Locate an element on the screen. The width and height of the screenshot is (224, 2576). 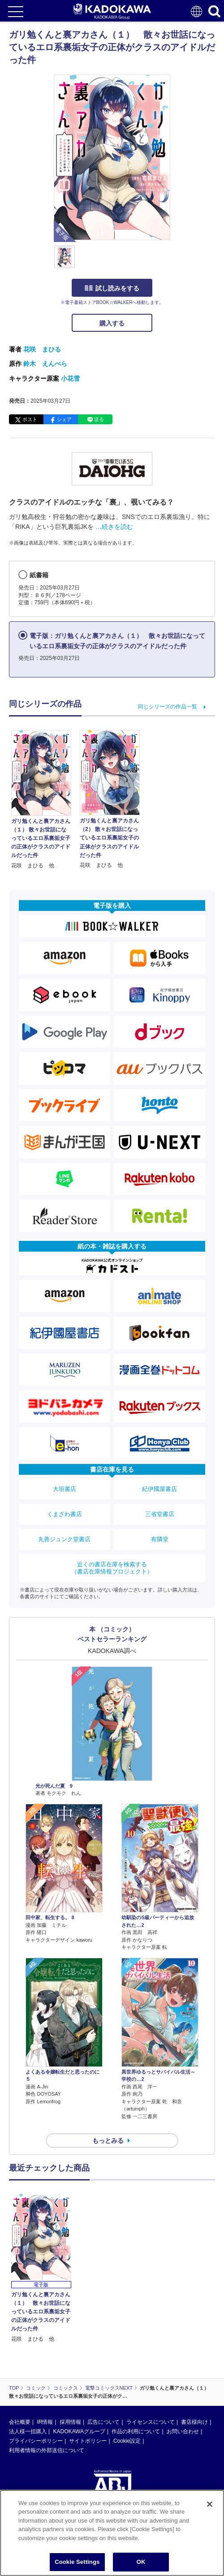
プライバシーポリシー is located at coordinates (36, 2441).